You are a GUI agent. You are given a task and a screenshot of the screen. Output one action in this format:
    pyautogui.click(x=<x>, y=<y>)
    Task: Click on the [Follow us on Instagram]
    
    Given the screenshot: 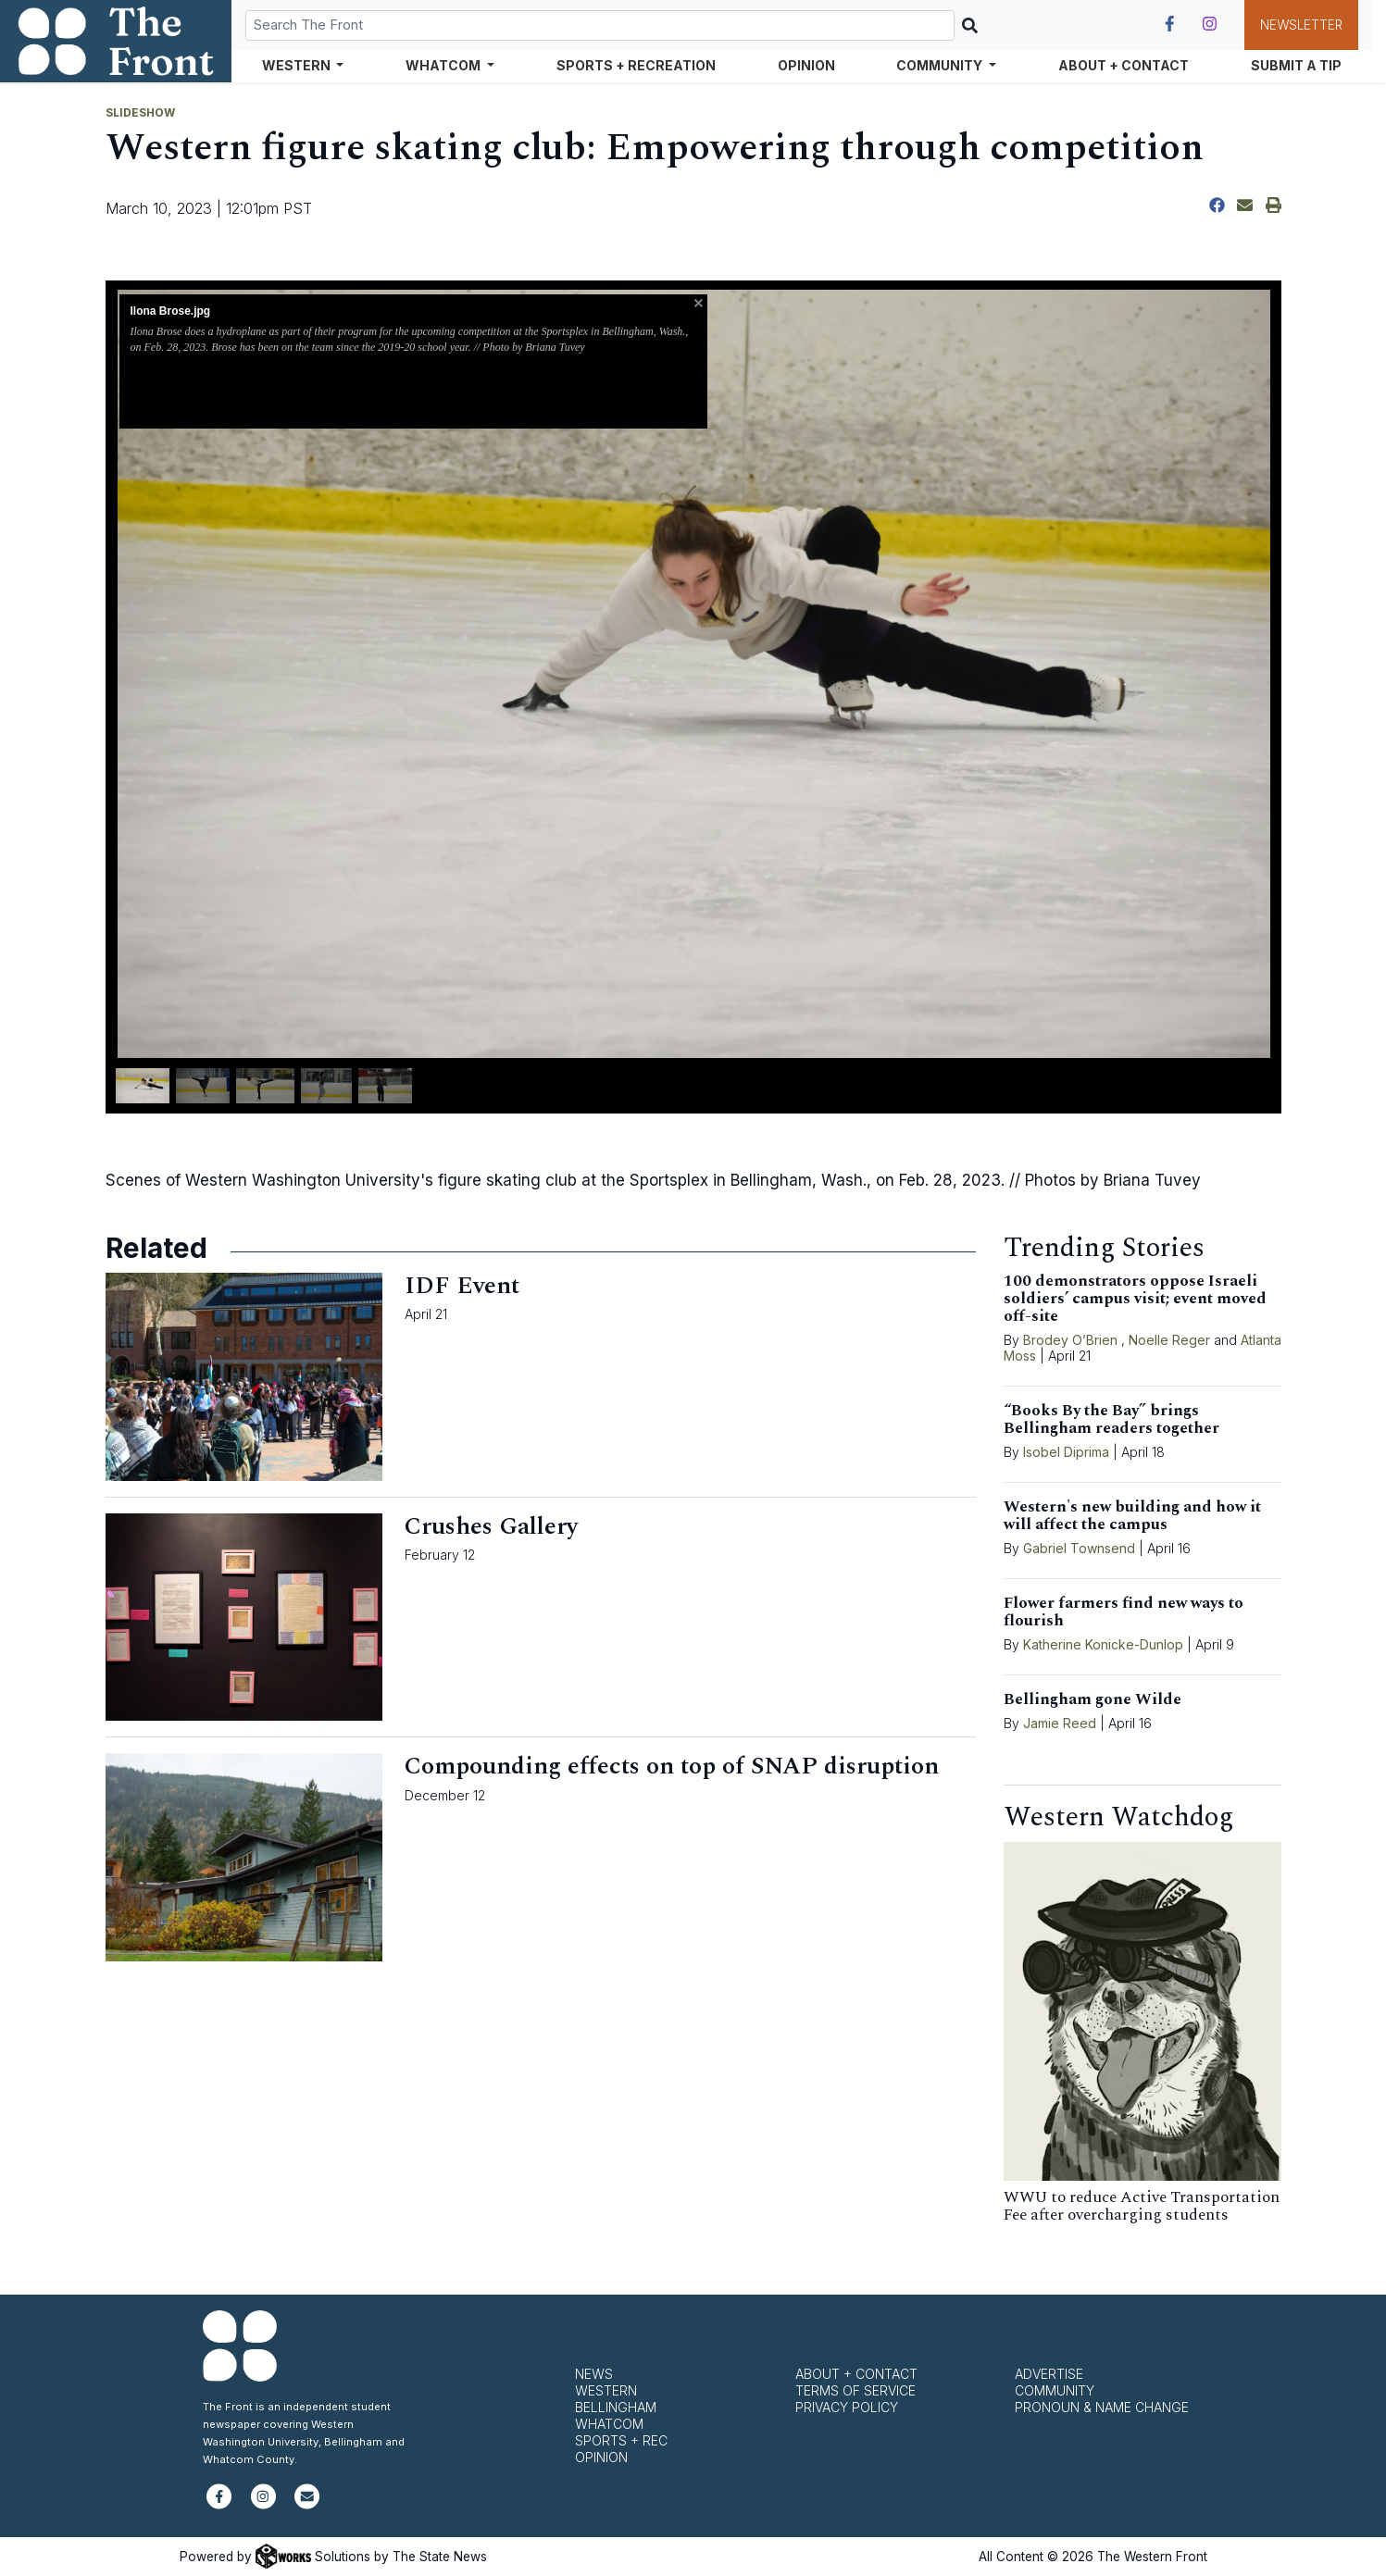 What is the action you would take?
    pyautogui.click(x=1210, y=24)
    